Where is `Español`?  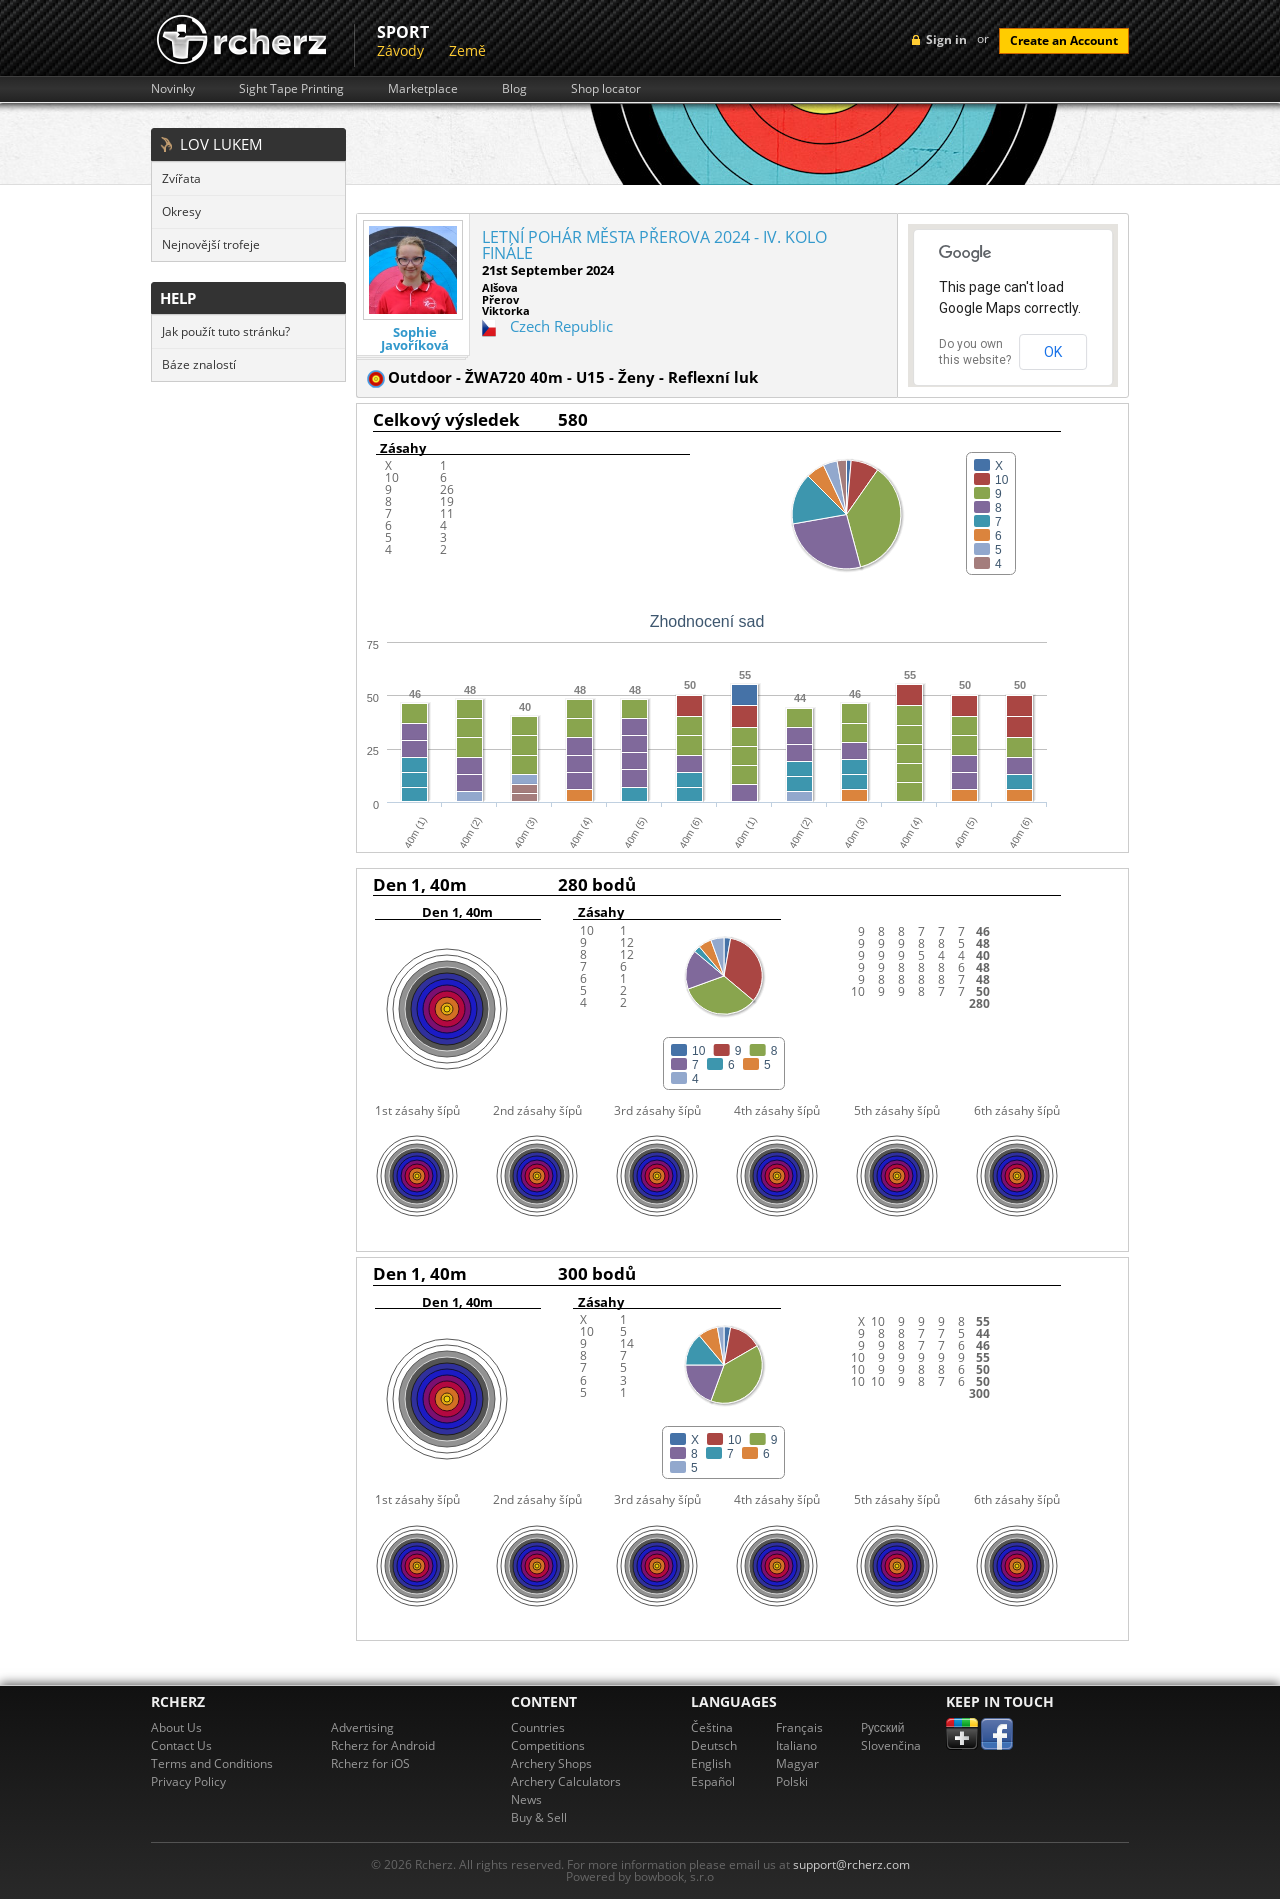 Español is located at coordinates (713, 1781).